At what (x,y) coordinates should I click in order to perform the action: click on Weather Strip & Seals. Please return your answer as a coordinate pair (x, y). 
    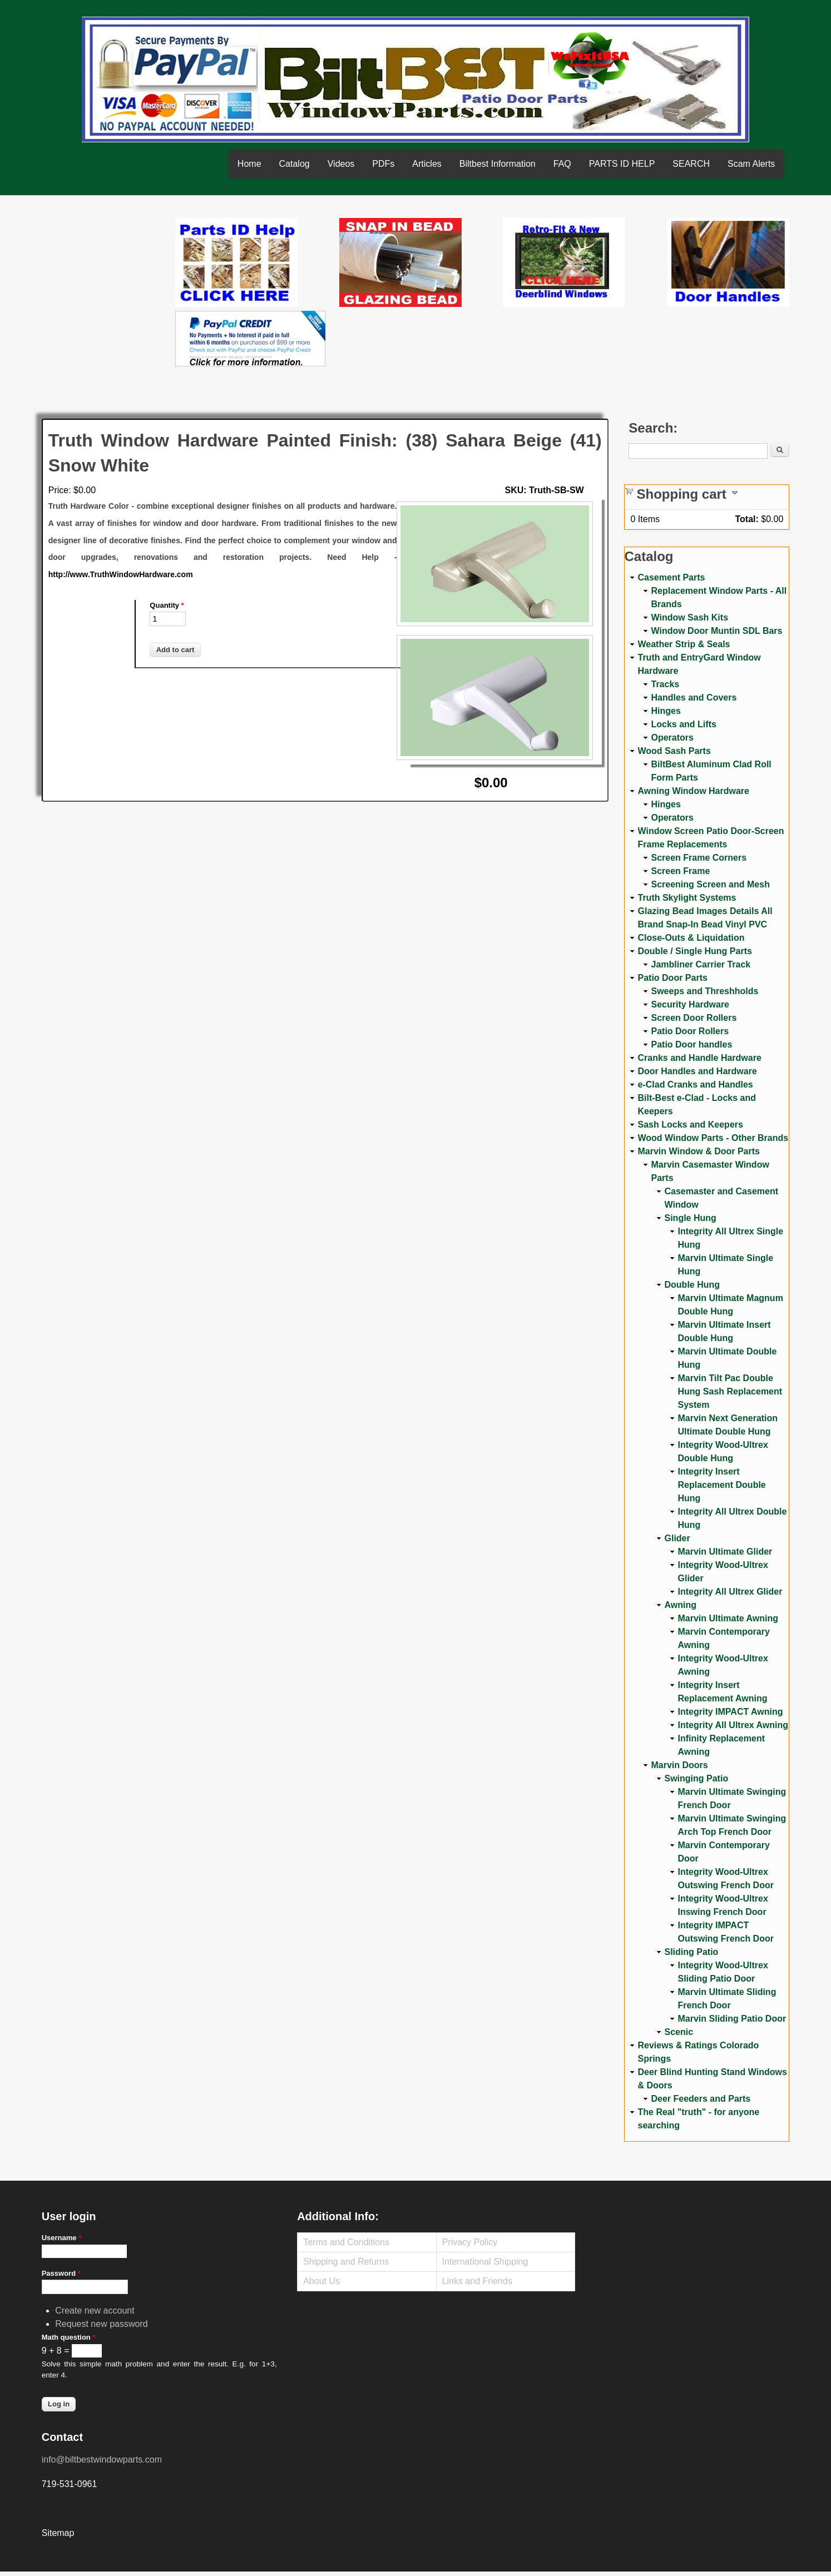
    Looking at the image, I should click on (684, 644).